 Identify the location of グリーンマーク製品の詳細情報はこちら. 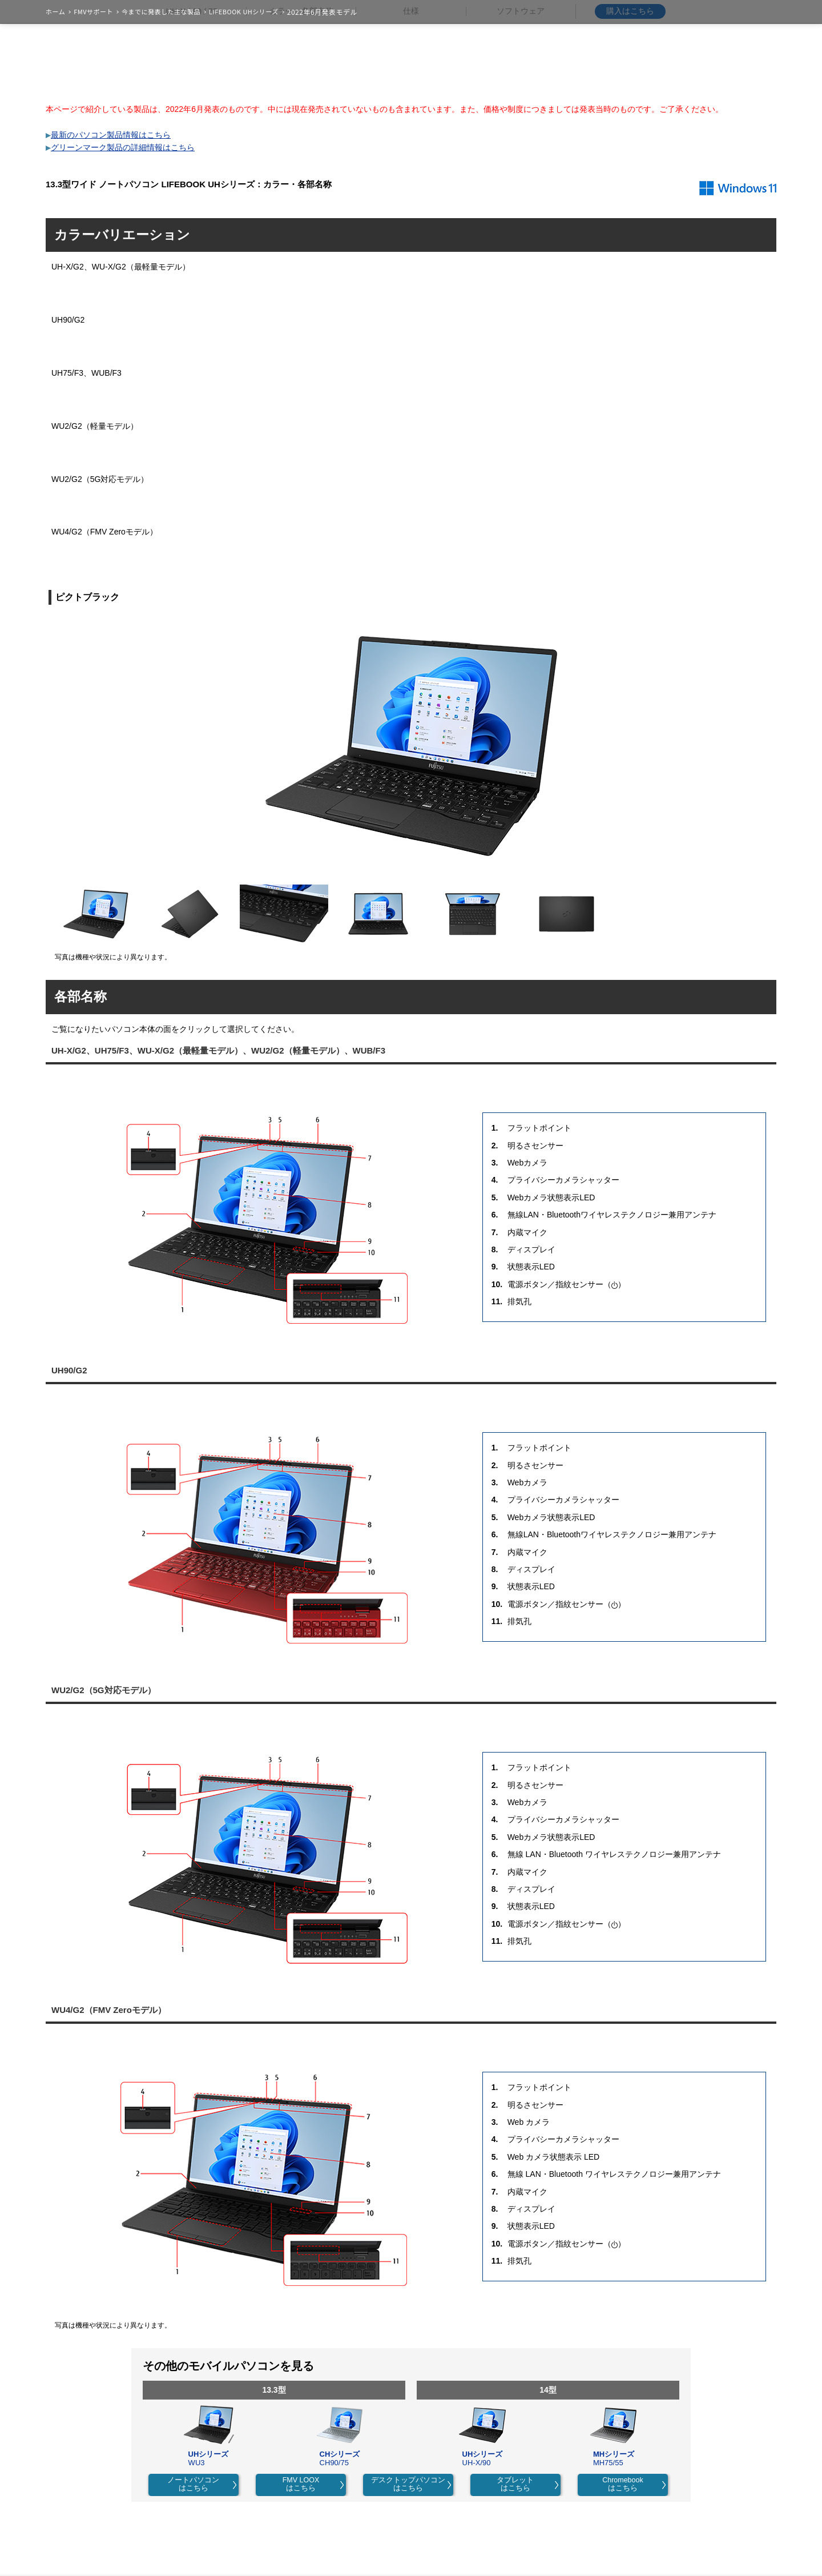
(123, 147).